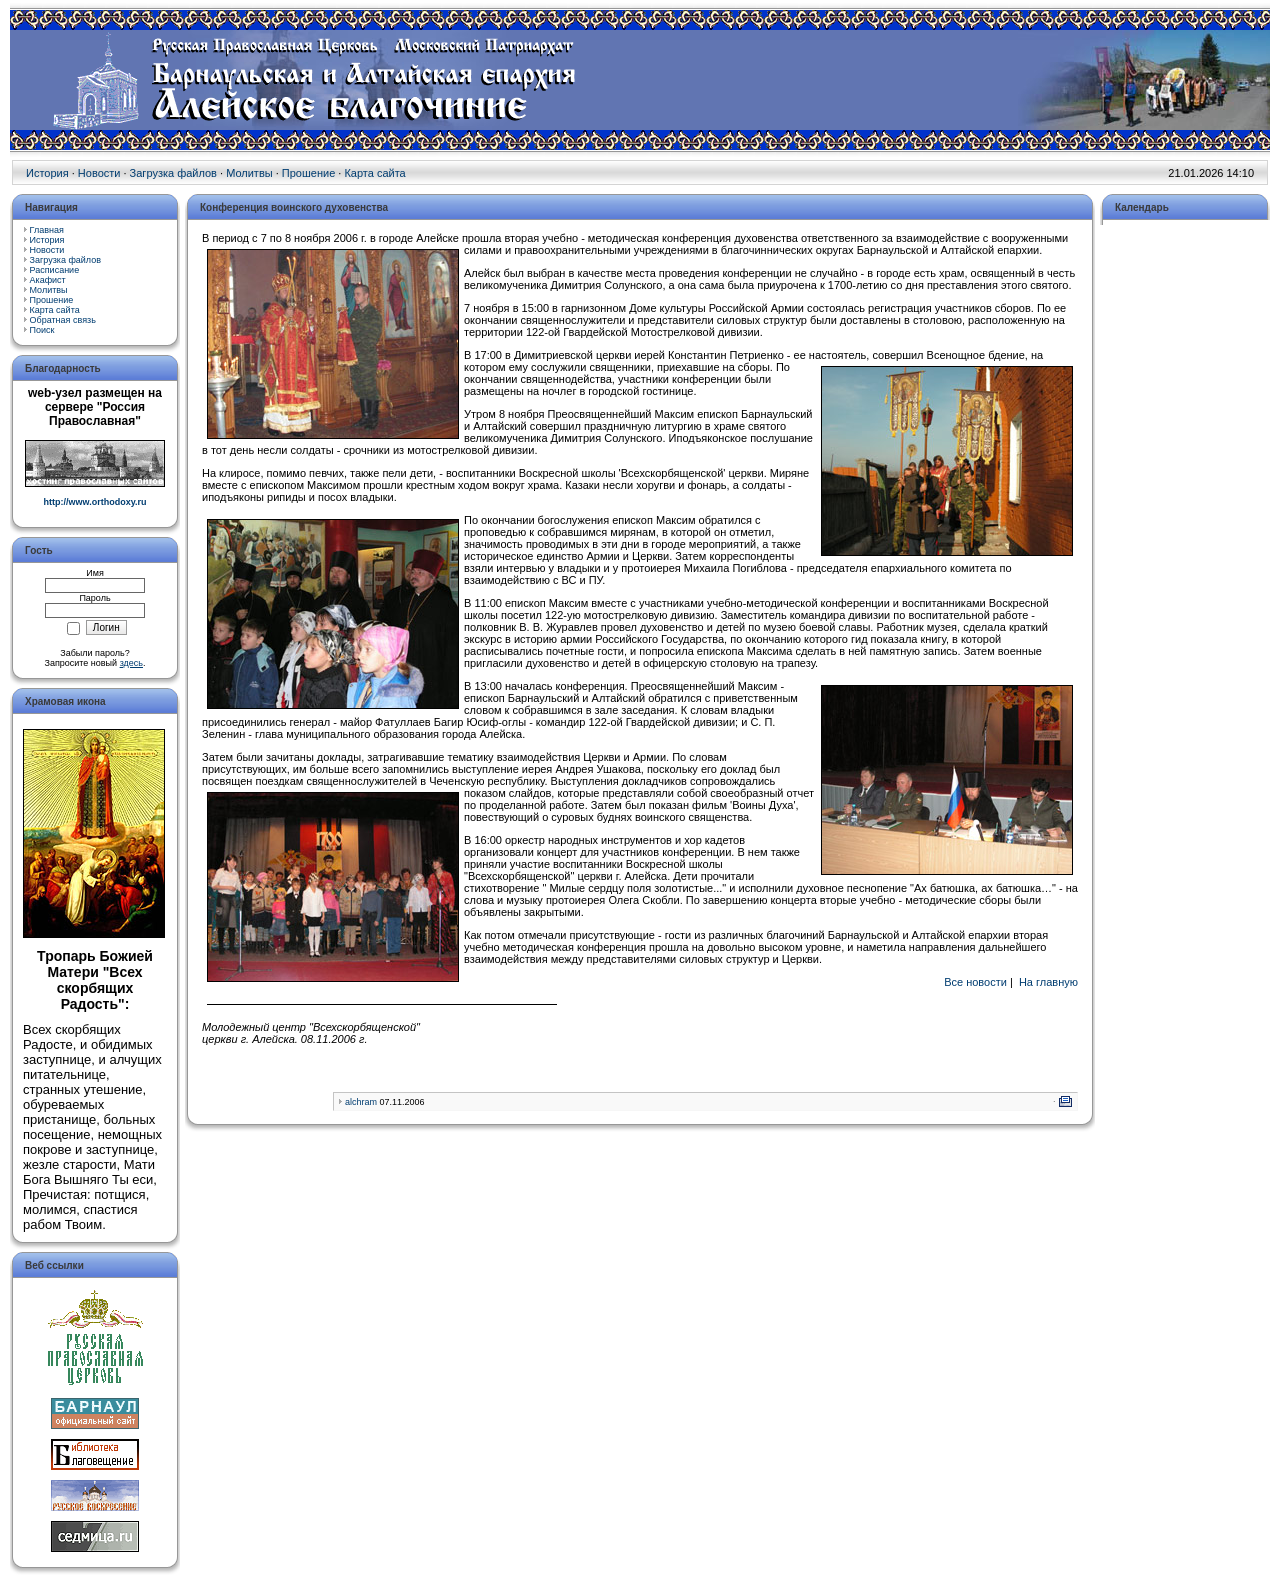  I want to click on Прошение, so click(308, 173).